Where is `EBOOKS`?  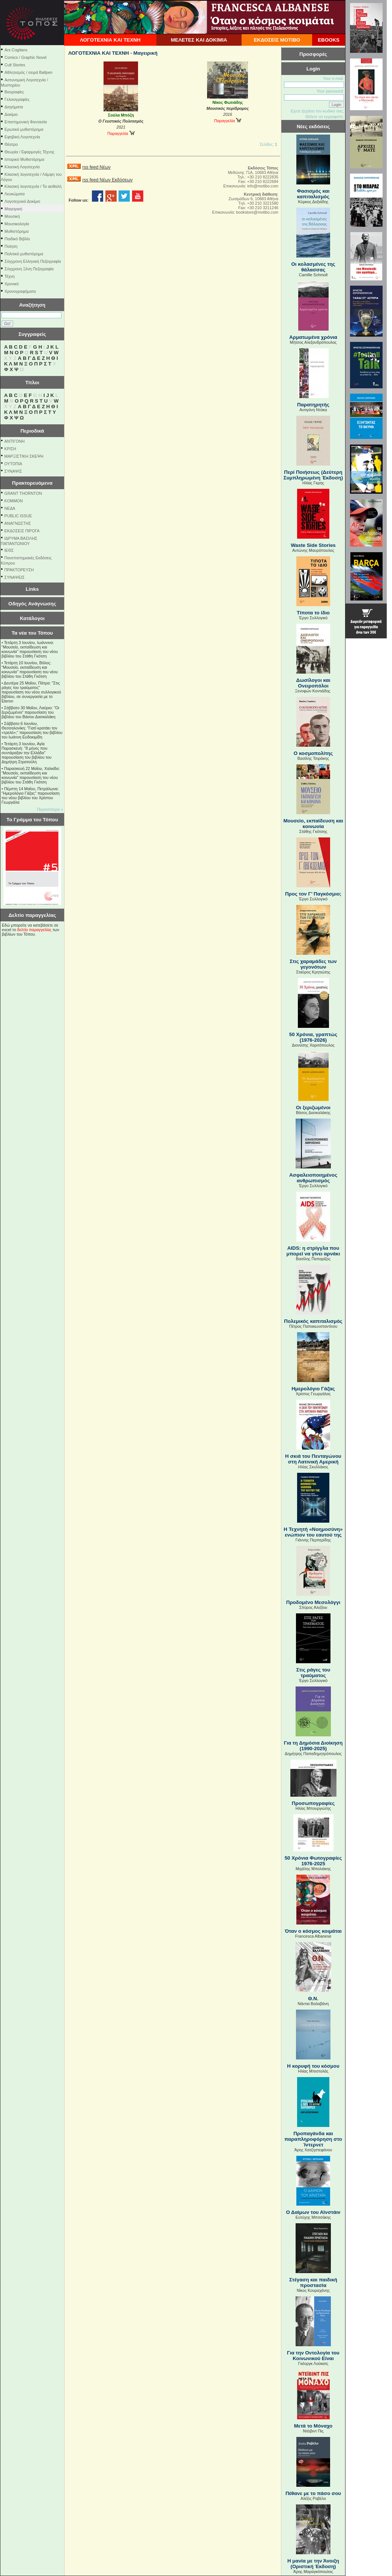
EBOOKS is located at coordinates (328, 40).